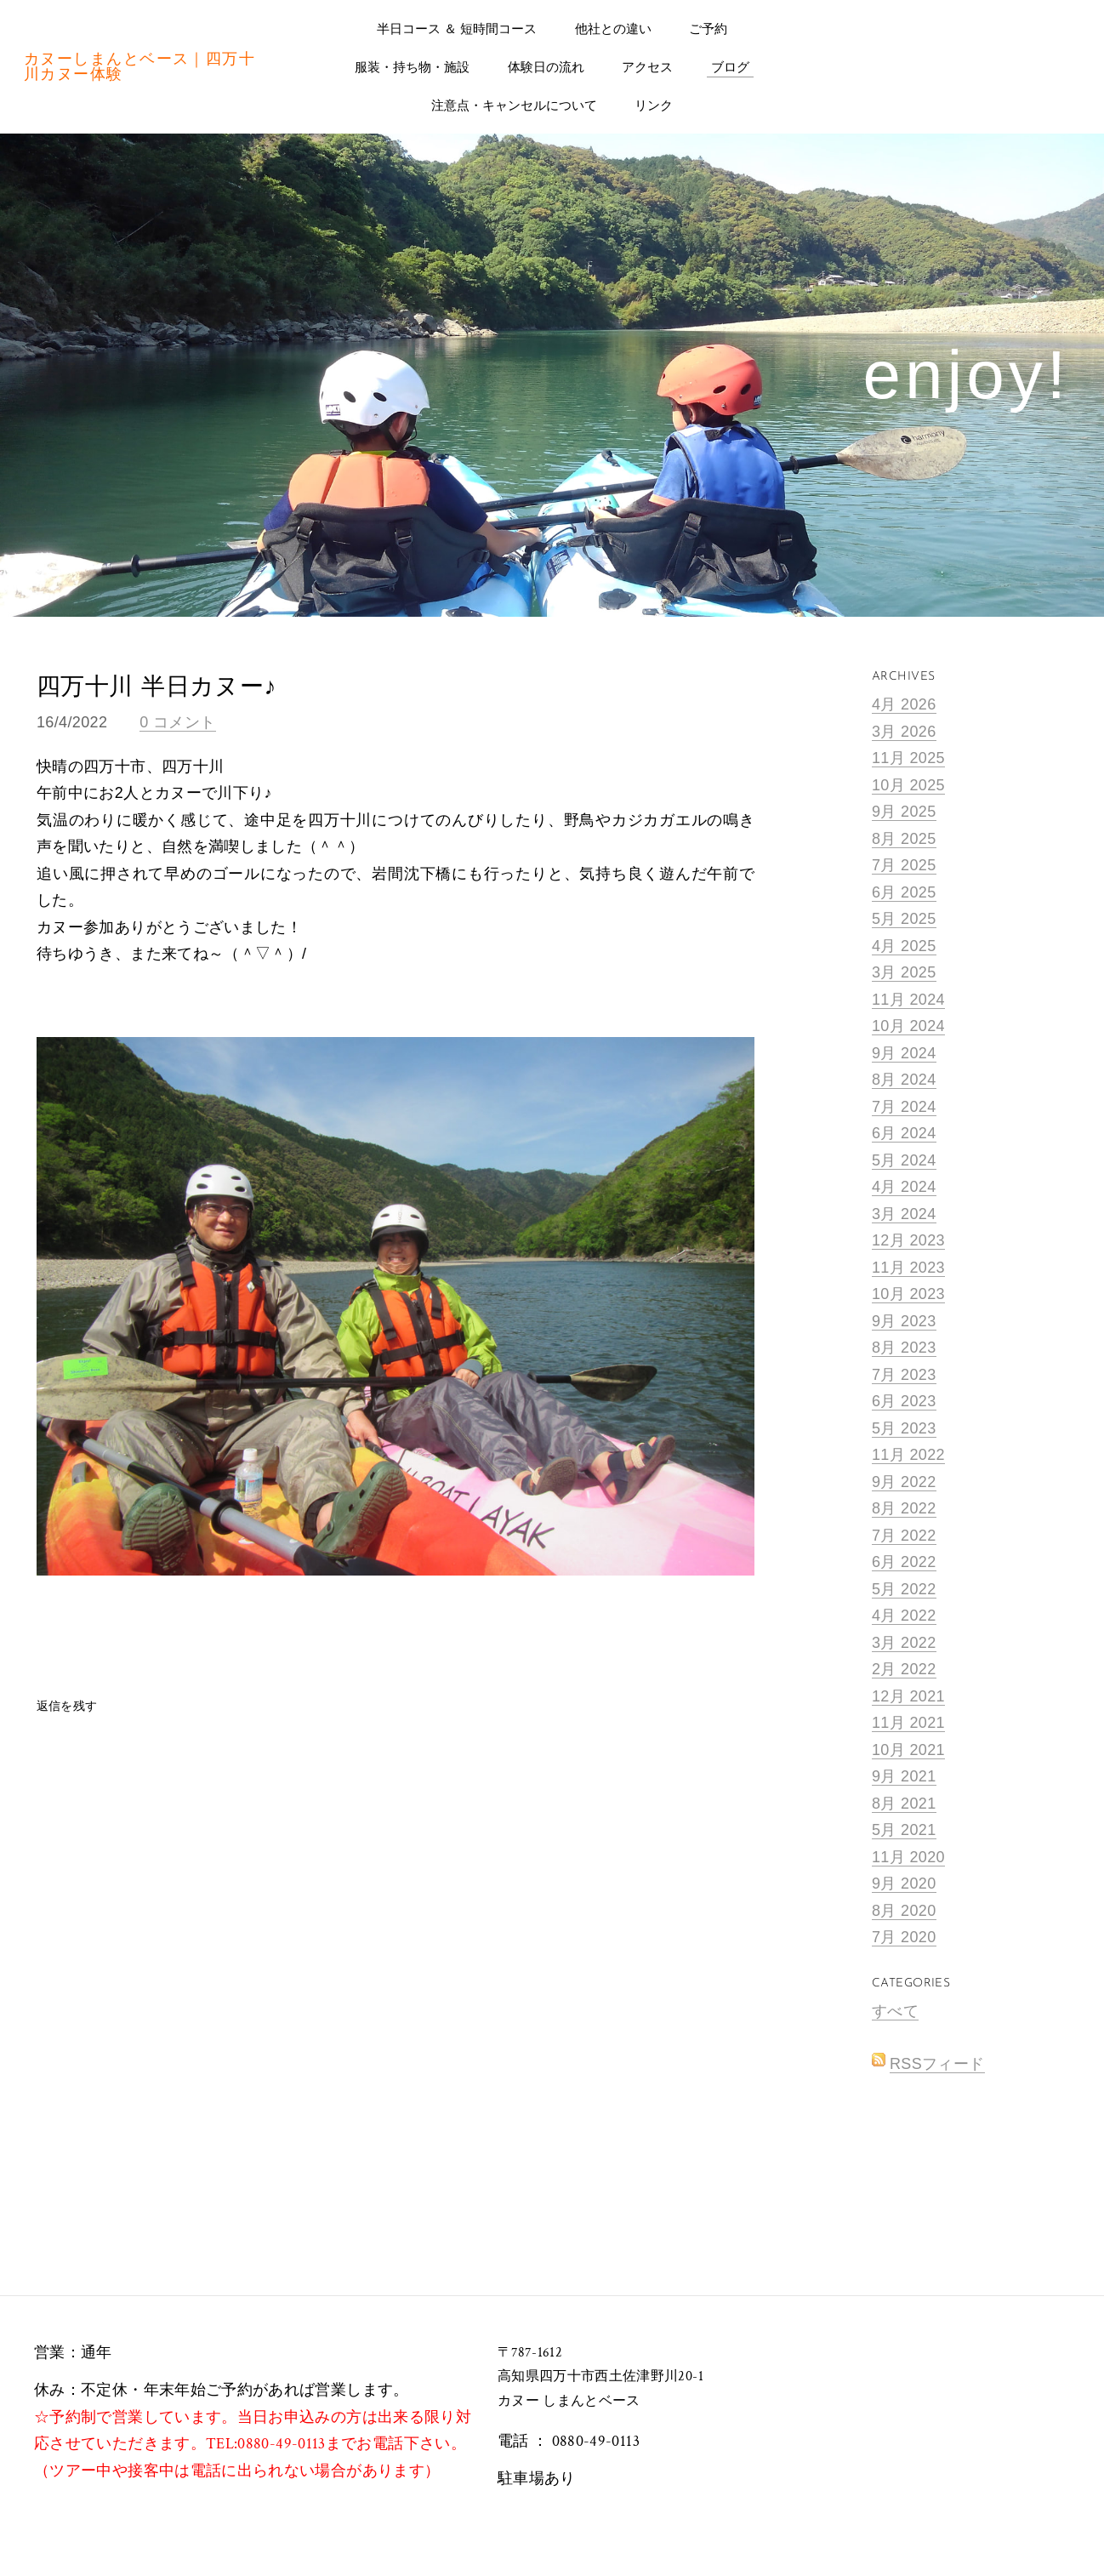 The height and width of the screenshot is (2576, 1104). What do you see at coordinates (654, 112) in the screenshot?
I see `リンク` at bounding box center [654, 112].